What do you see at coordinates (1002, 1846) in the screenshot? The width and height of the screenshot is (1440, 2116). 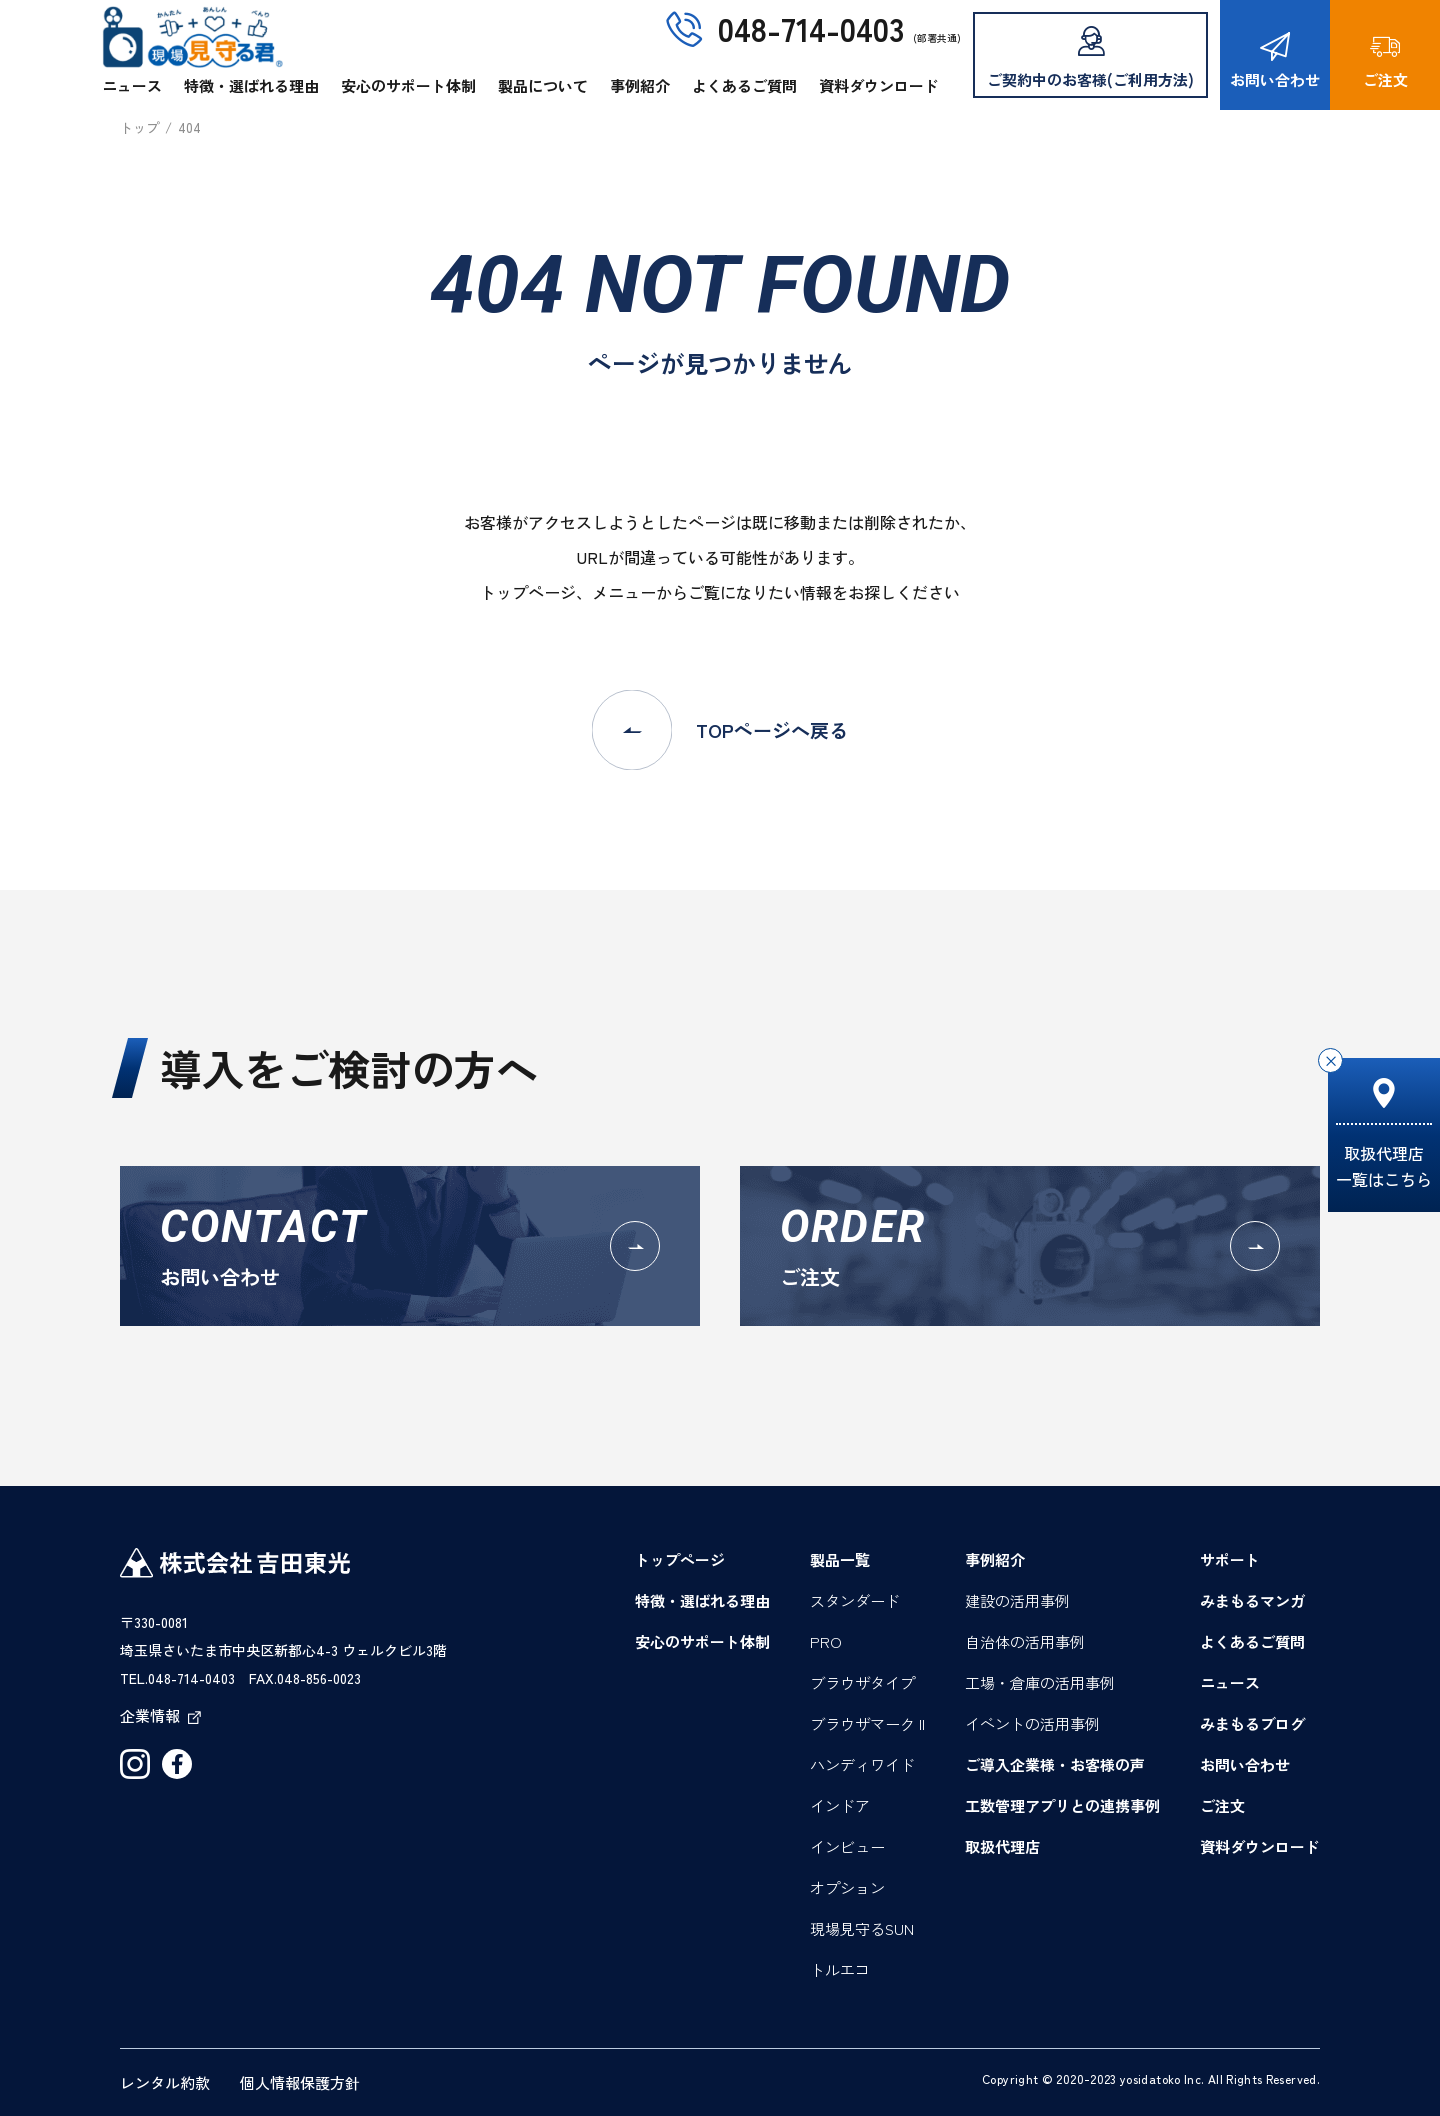 I see `取扱代理店` at bounding box center [1002, 1846].